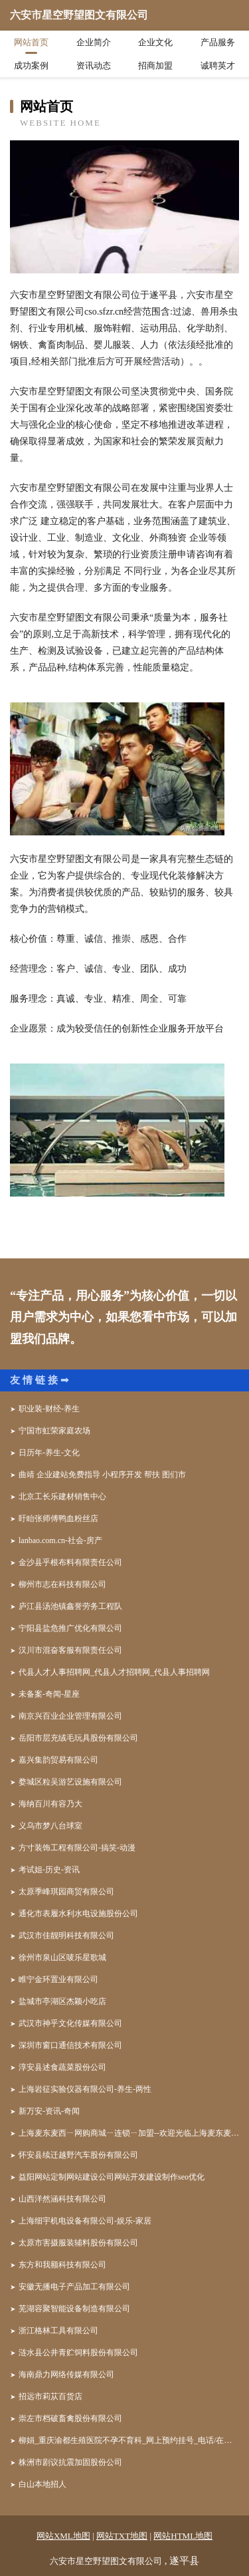 This screenshot has height=2576, width=249. I want to click on 网站TXT地图, so click(121, 2536).